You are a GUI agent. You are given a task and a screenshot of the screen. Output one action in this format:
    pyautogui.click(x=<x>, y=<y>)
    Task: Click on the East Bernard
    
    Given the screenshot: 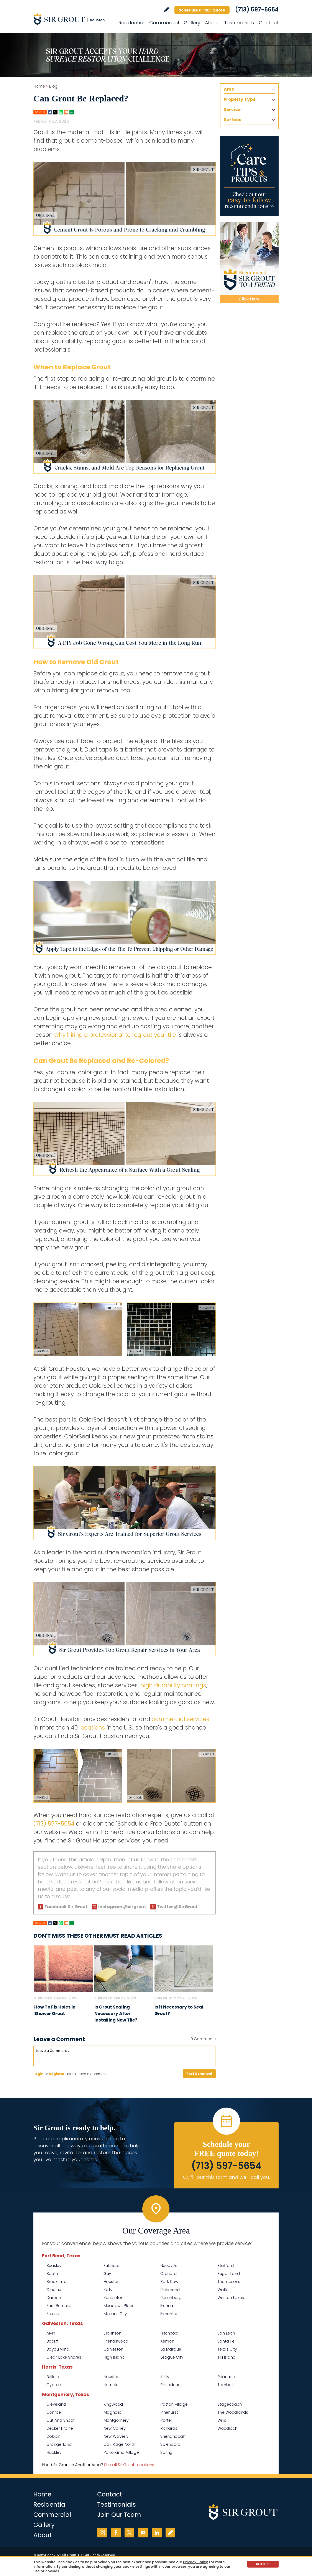 What is the action you would take?
    pyautogui.click(x=59, y=2305)
    